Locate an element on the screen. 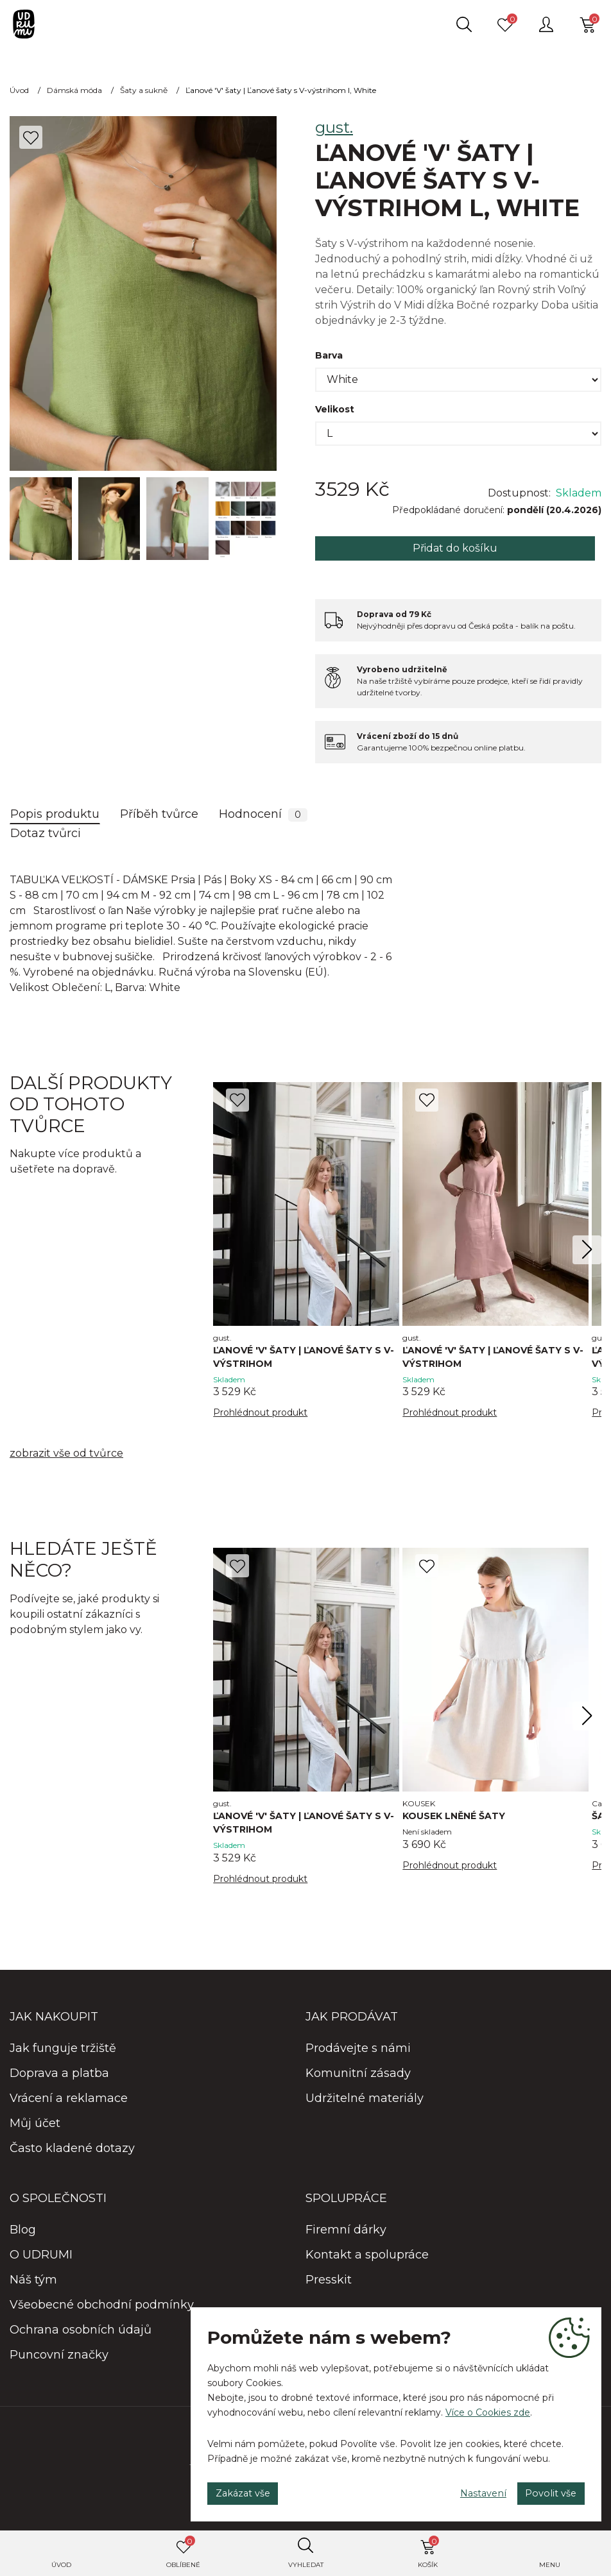 This screenshot has height=2576, width=611. Šaty a sukně is located at coordinates (144, 90).